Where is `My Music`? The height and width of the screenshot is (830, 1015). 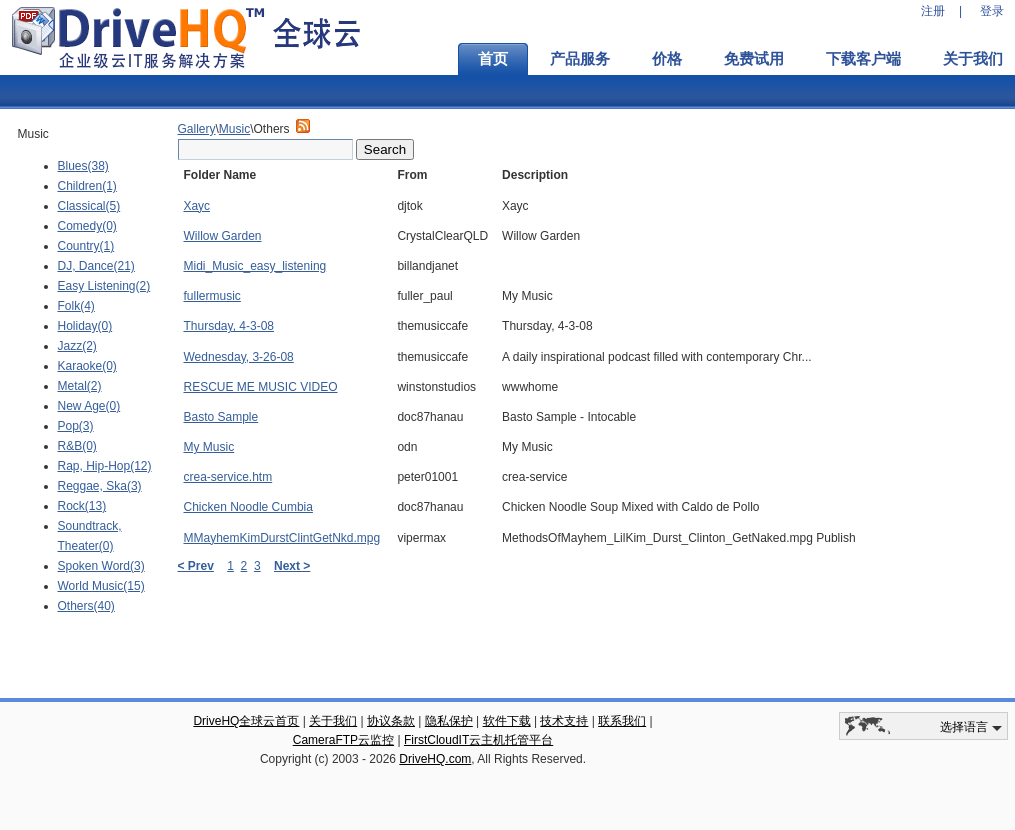 My Music is located at coordinates (209, 447).